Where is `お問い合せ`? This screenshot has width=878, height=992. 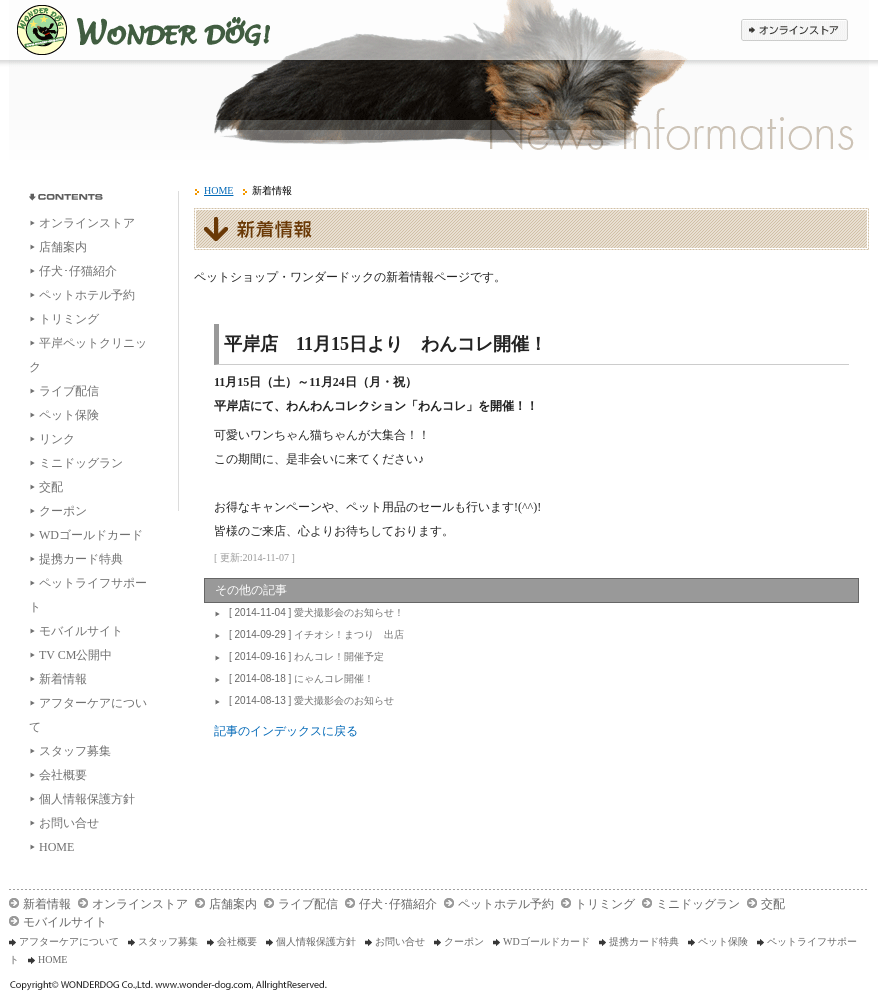
お問い合せ is located at coordinates (69, 823).